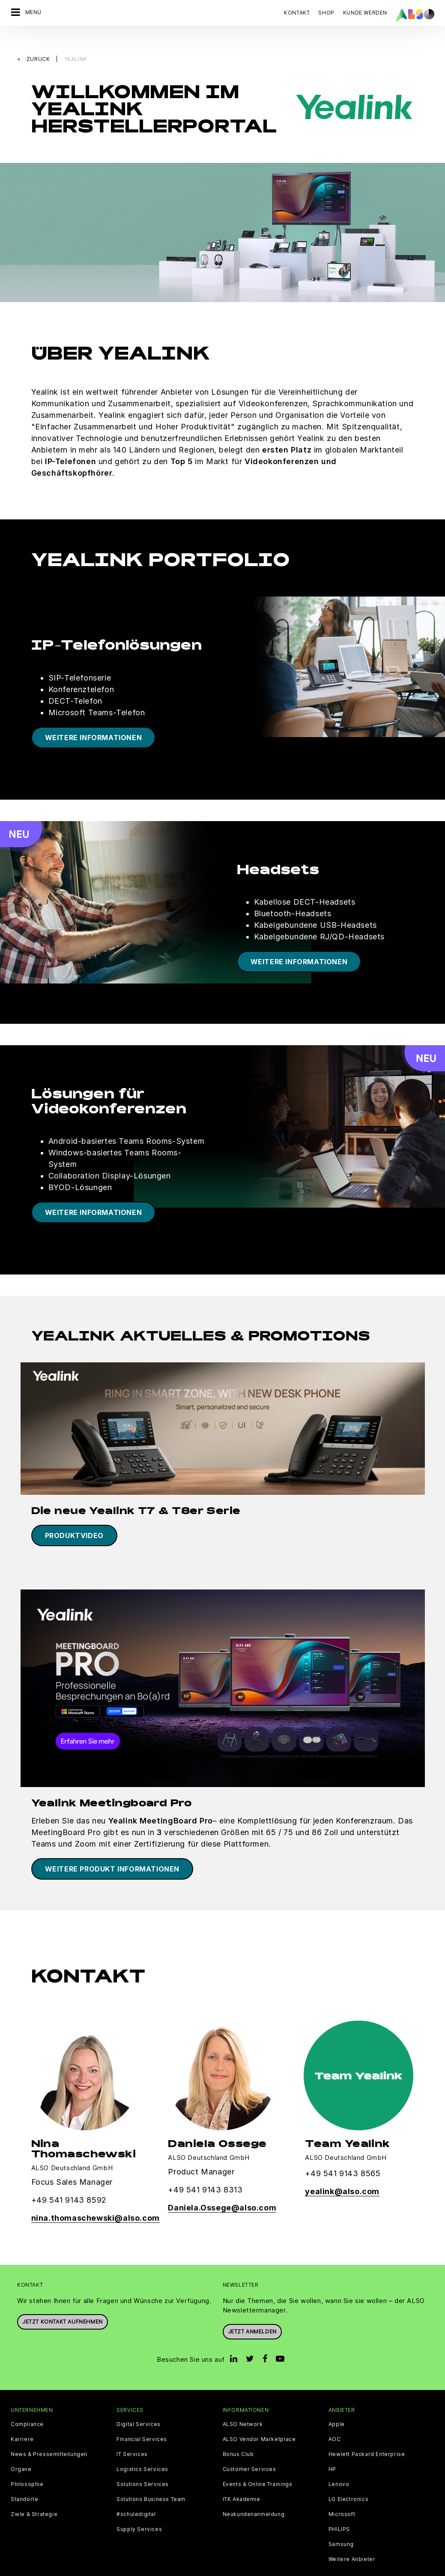  What do you see at coordinates (342, 2496) in the screenshot?
I see `Microsoft` at bounding box center [342, 2496].